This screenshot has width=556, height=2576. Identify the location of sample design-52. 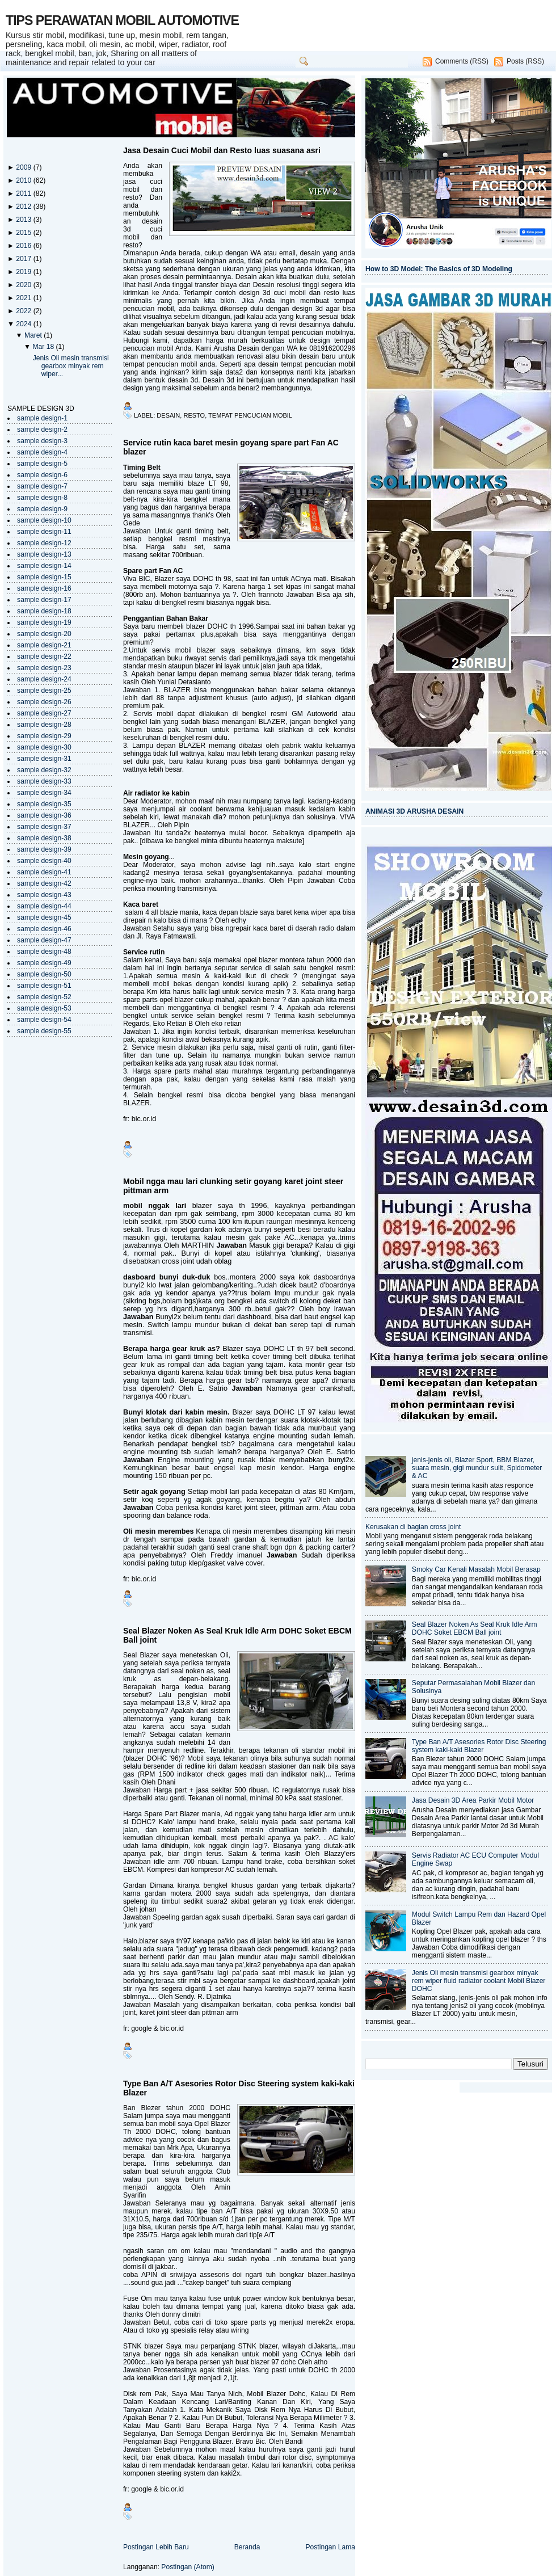
(44, 997).